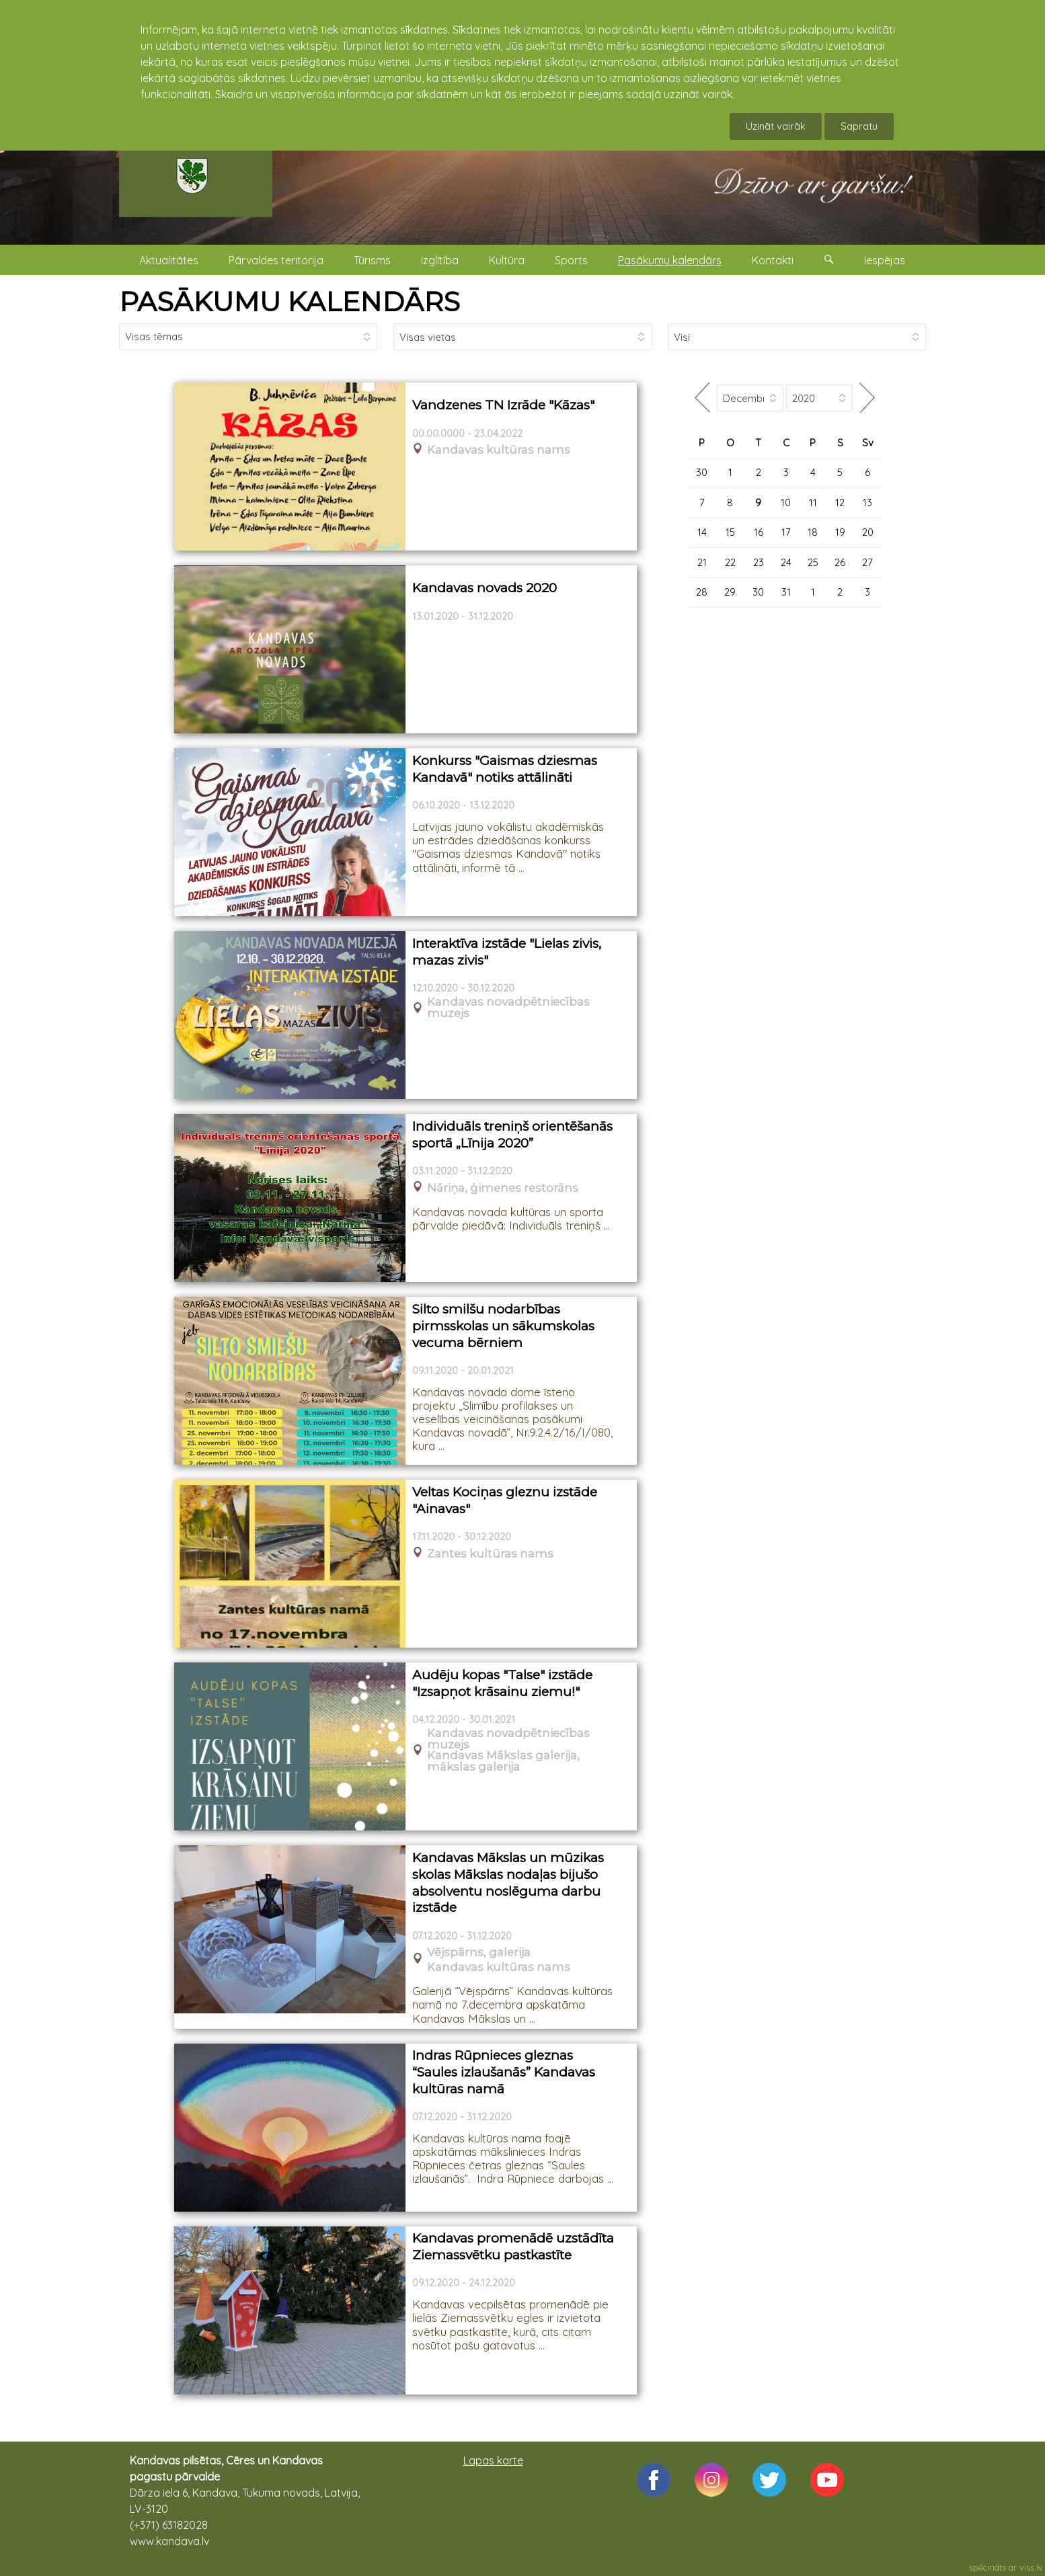 The height and width of the screenshot is (2576, 1045). I want to click on 24, so click(786, 562).